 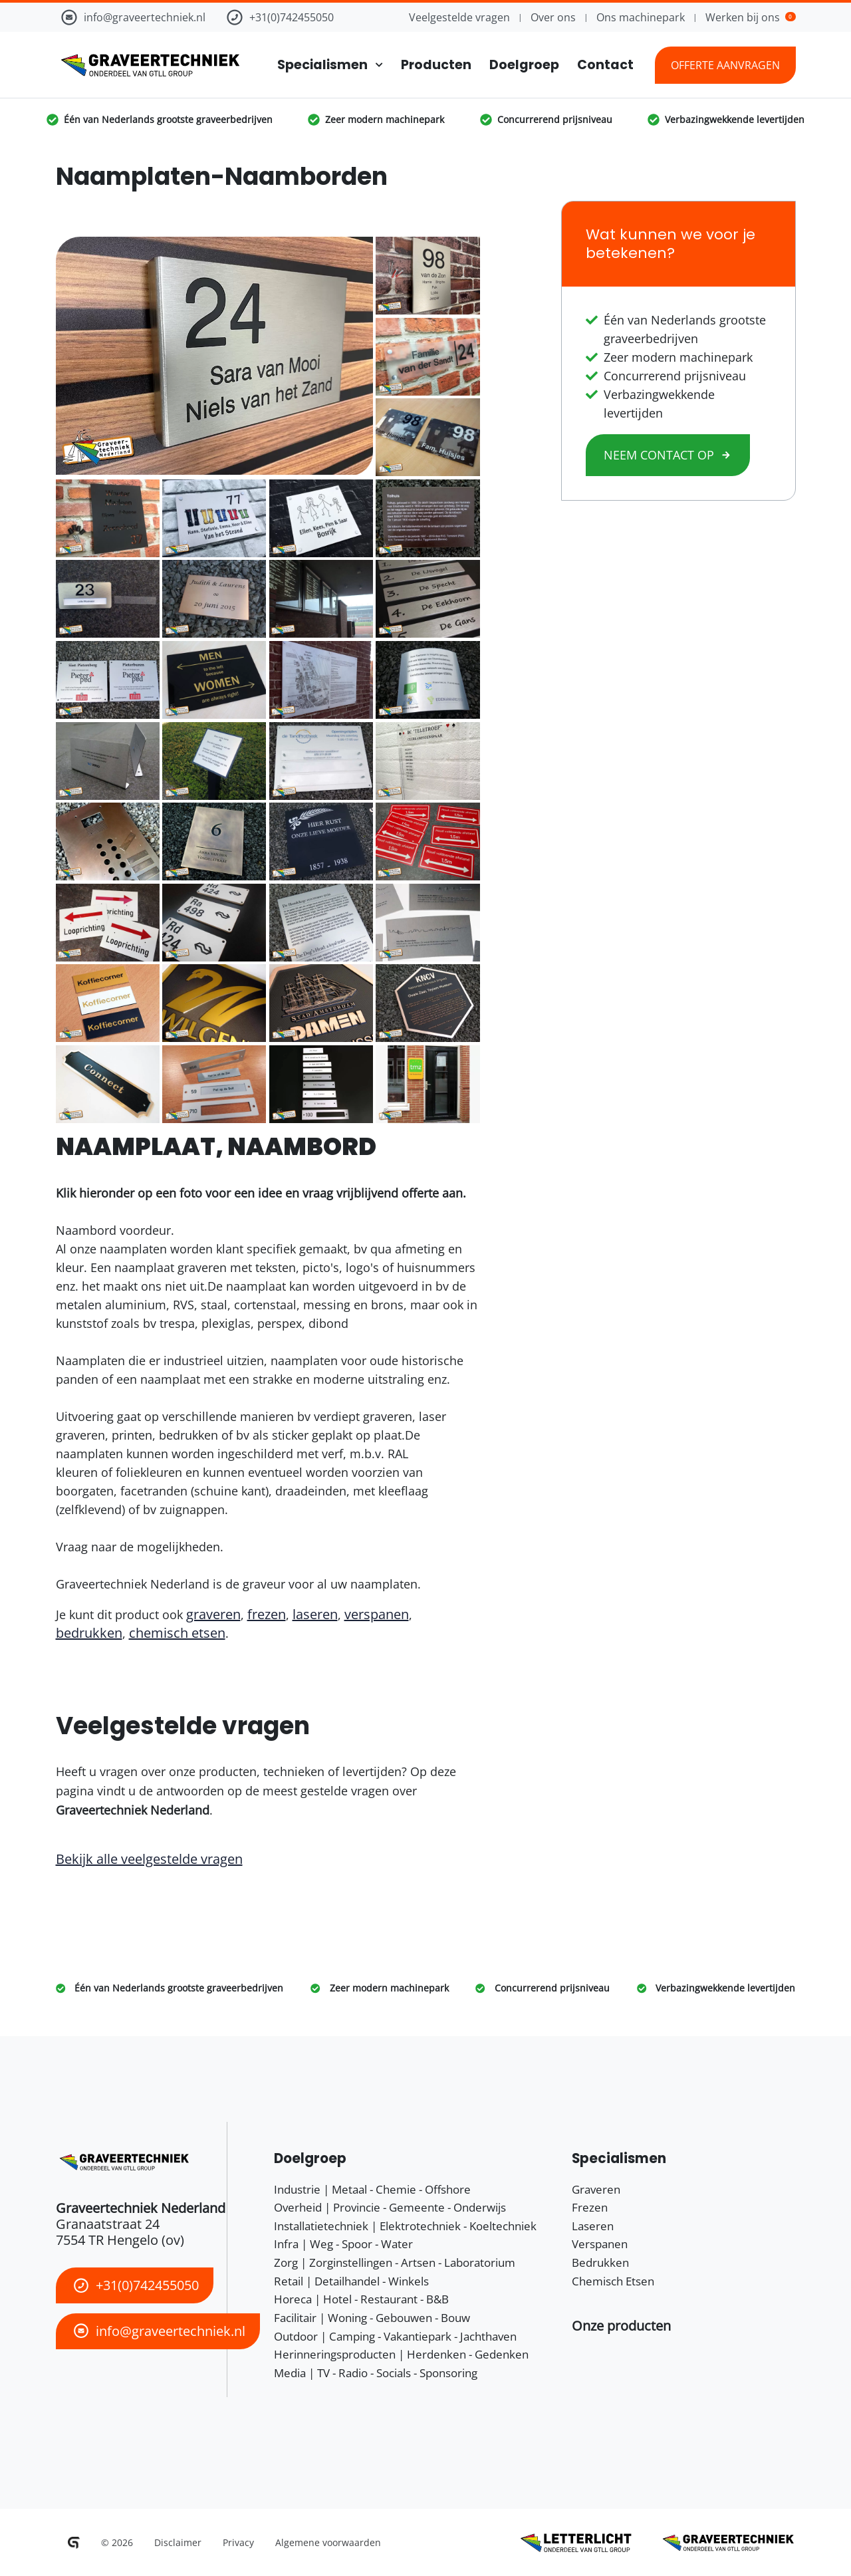 I want to click on Retail | Detailhandel - Winkels, so click(x=351, y=2281).